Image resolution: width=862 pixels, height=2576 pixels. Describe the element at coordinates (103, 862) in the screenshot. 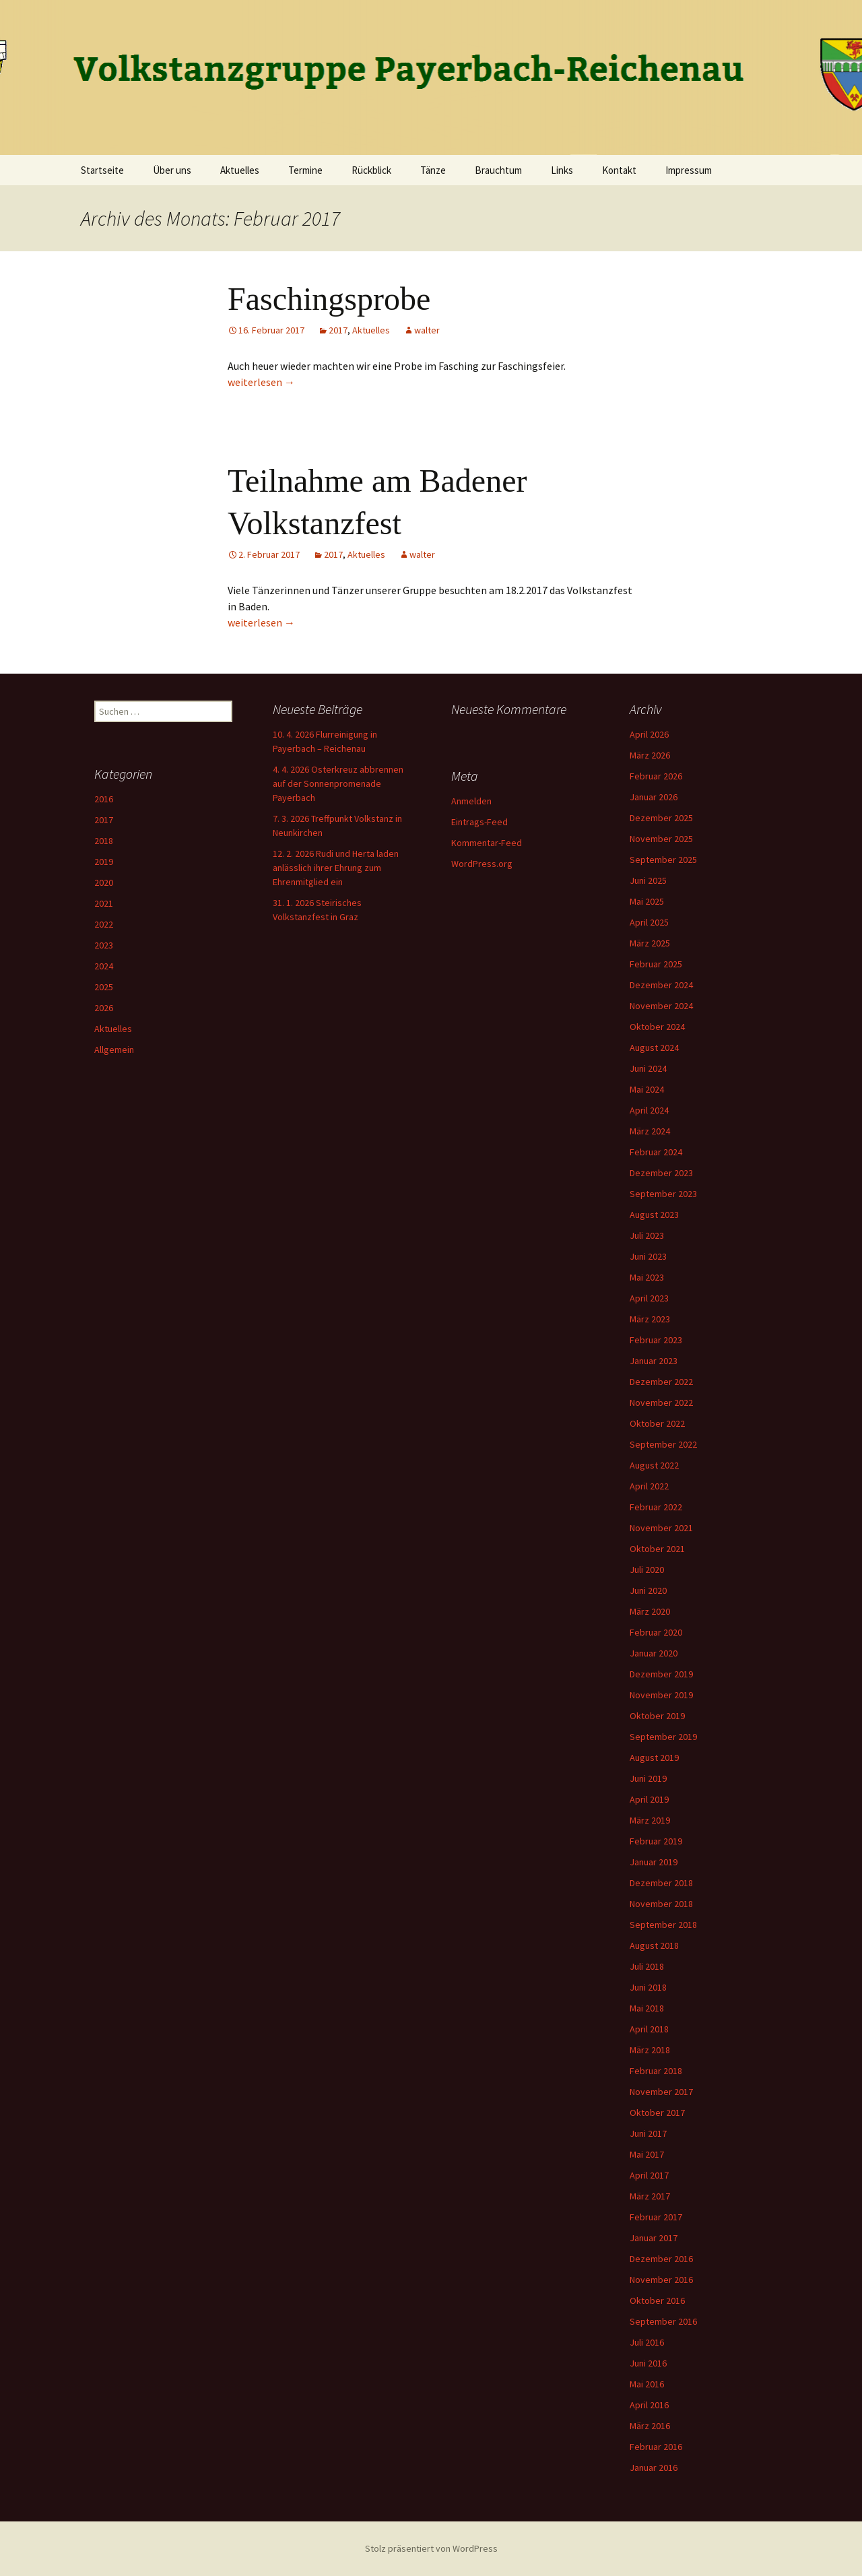

I see `2019` at that location.